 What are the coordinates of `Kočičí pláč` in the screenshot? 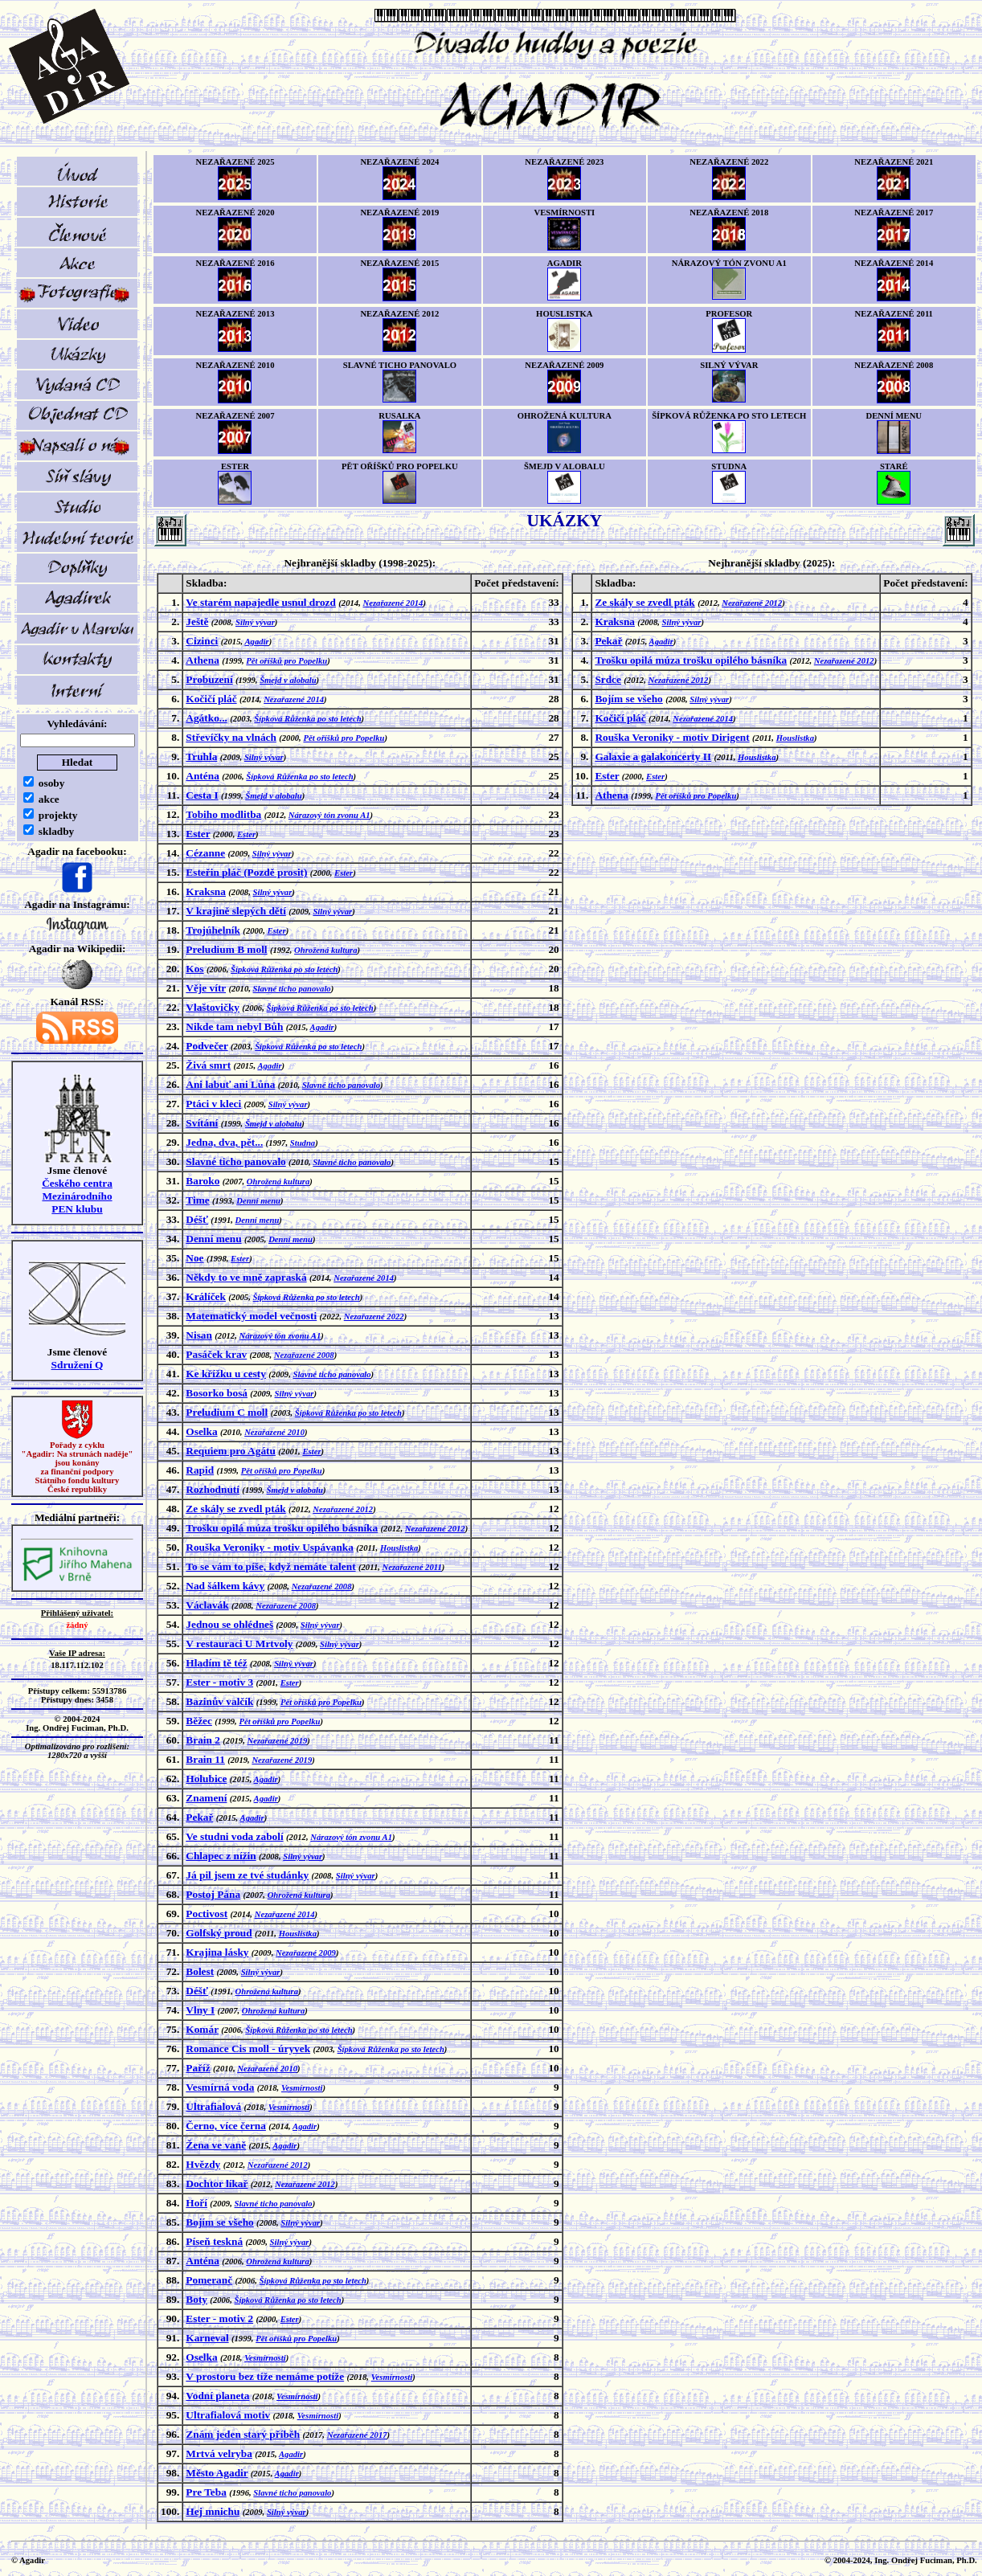 It's located at (211, 699).